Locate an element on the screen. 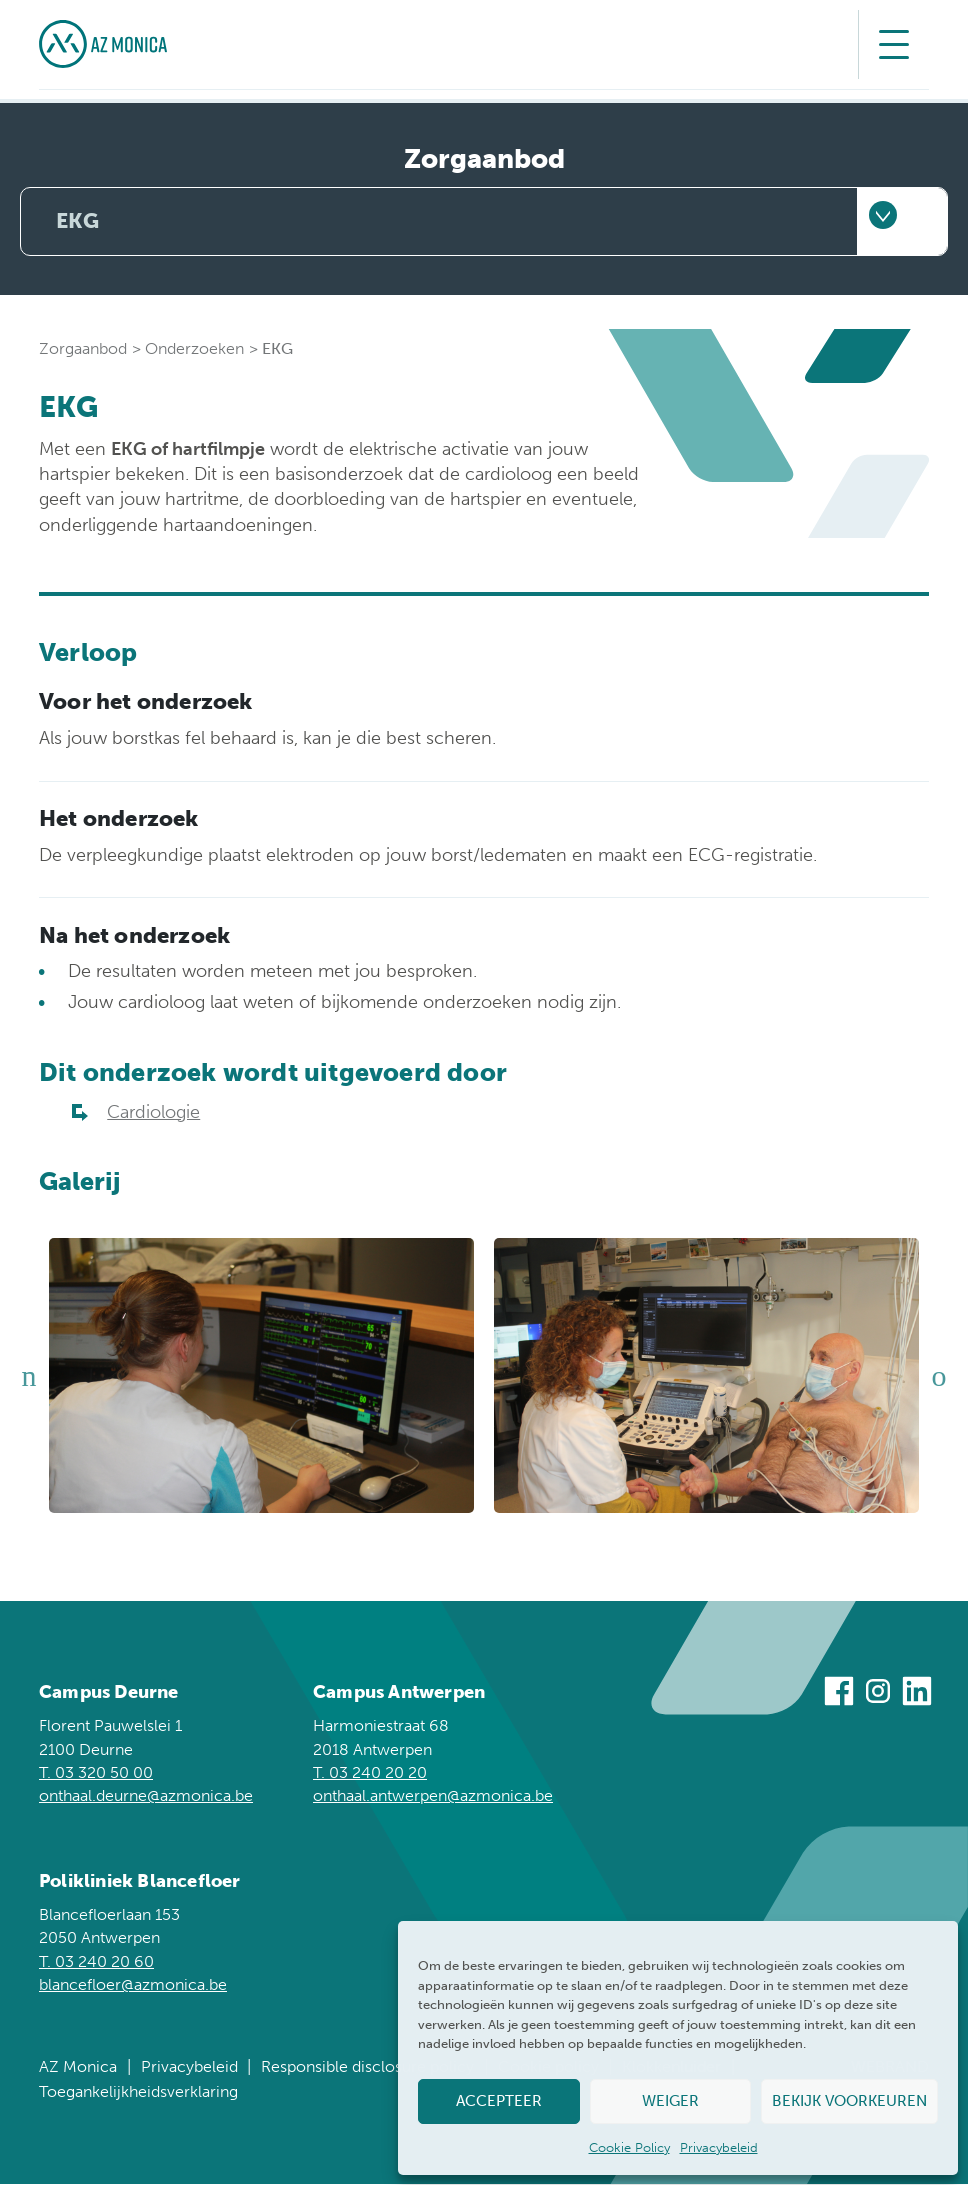 This screenshot has height=2185, width=968. Accepteer is located at coordinates (499, 2101).